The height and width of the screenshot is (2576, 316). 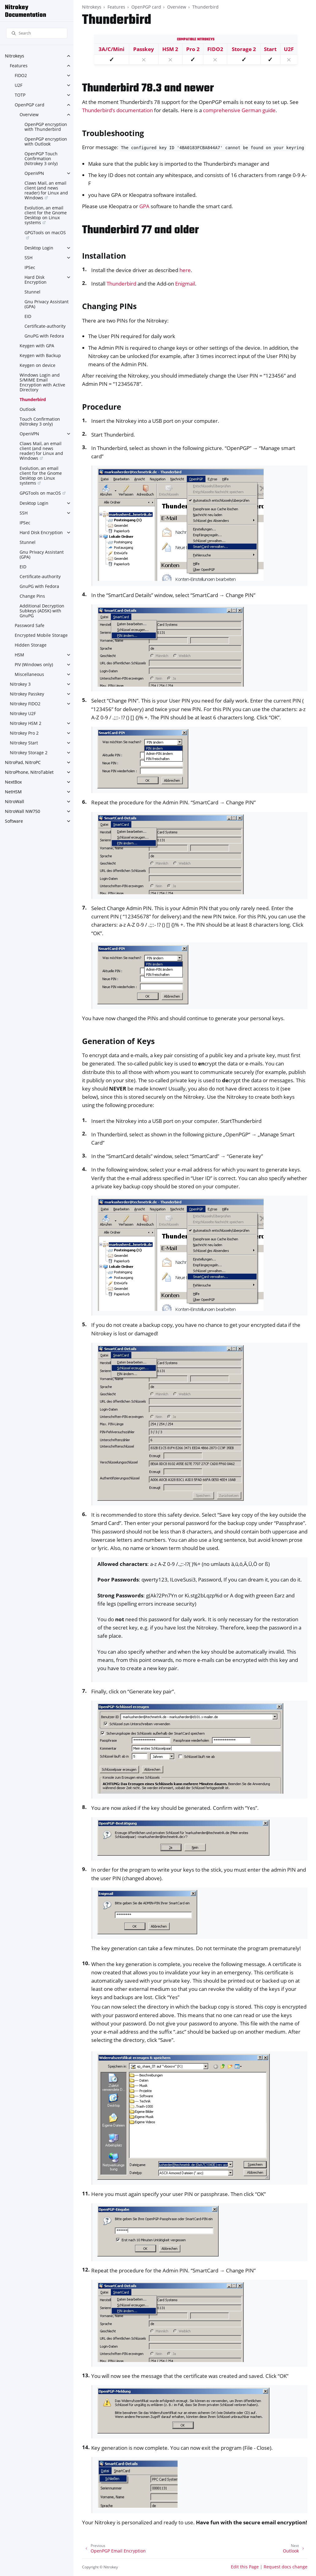 I want to click on Nitrokey Start, so click(x=24, y=743).